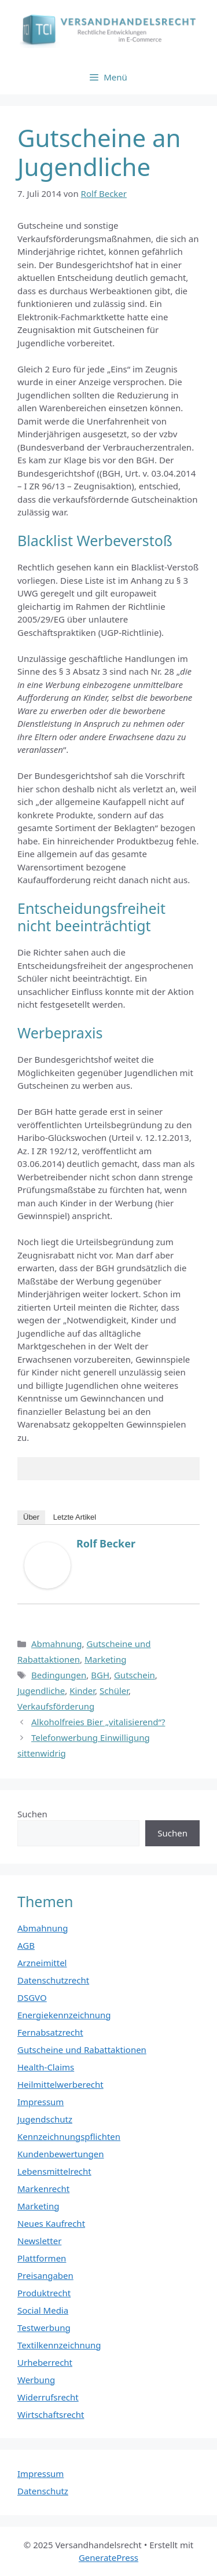  Describe the element at coordinates (31, 1517) in the screenshot. I see `Über` at that location.